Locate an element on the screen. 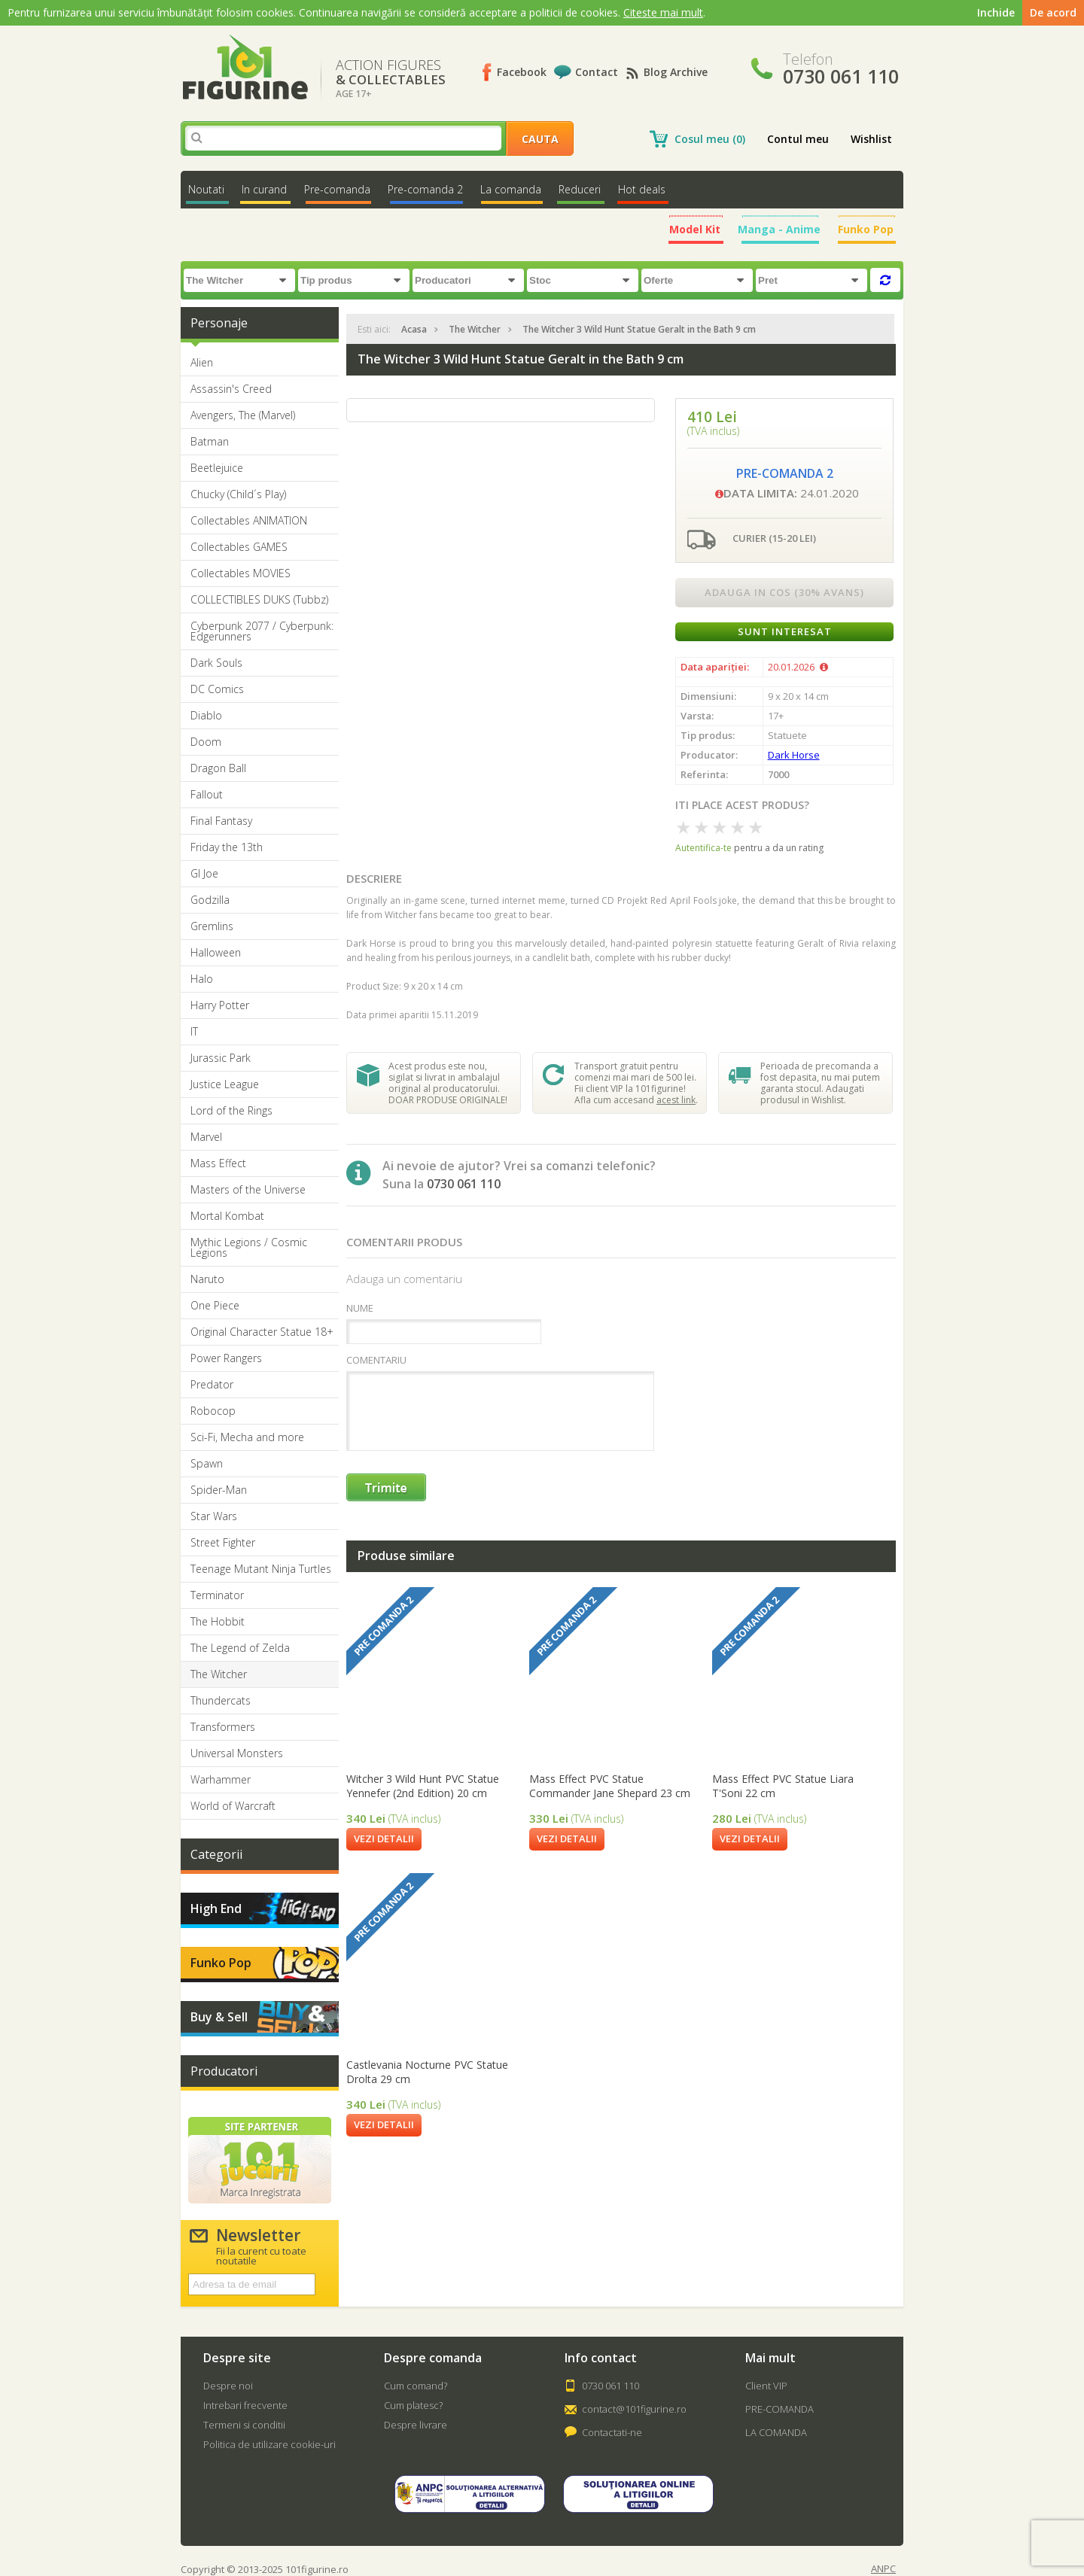 The height and width of the screenshot is (2576, 1084). ANPC is located at coordinates (883, 2569).